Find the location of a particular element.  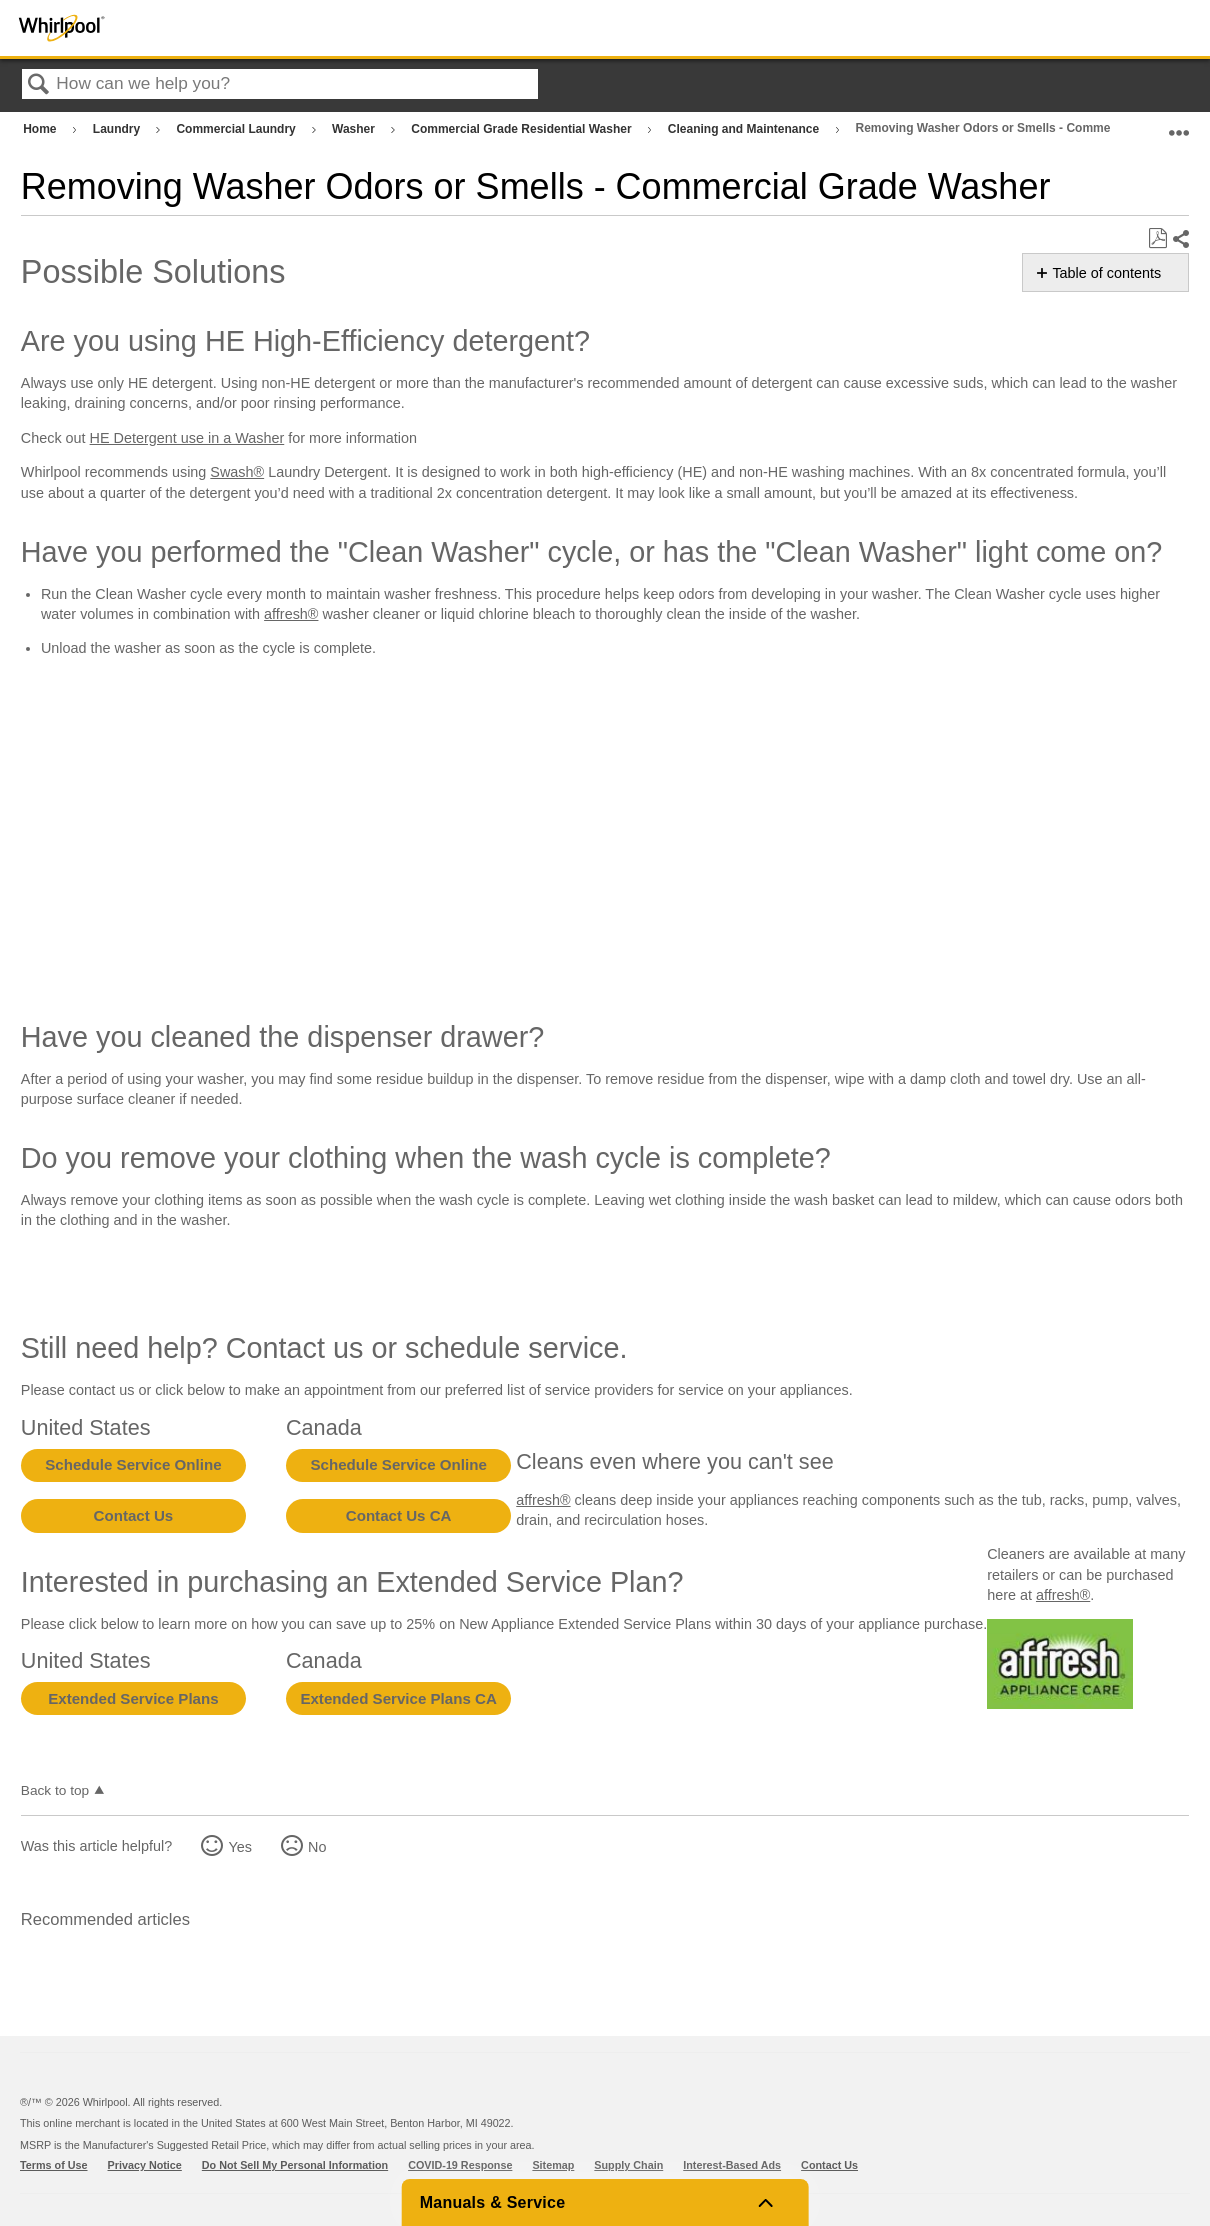

Cleaning and Maintenance is located at coordinates (745, 129).